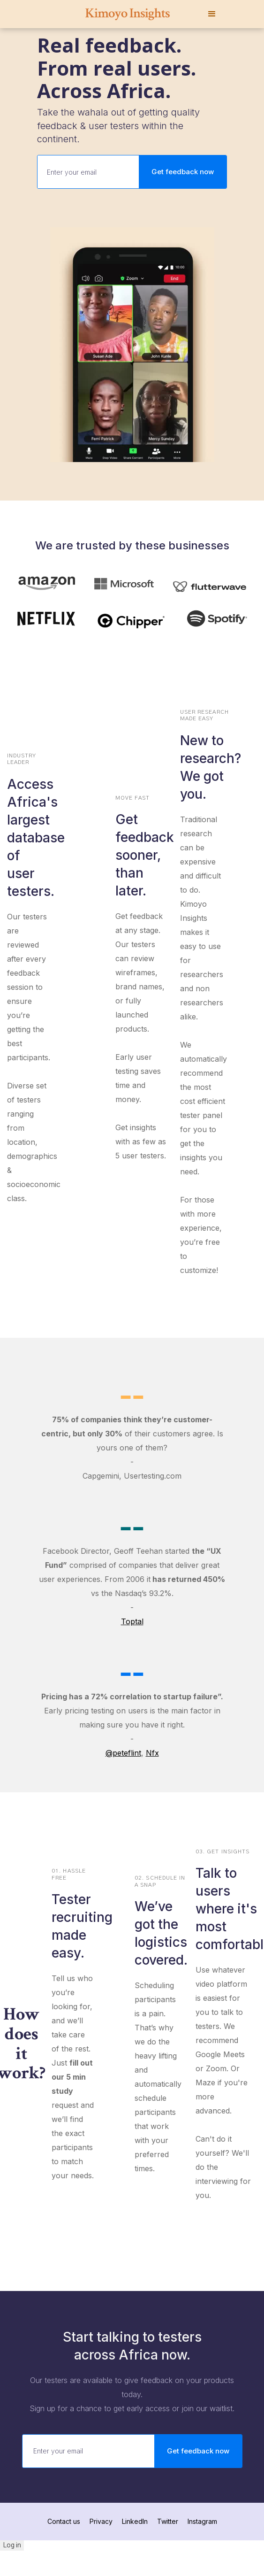 This screenshot has width=264, height=2576. Describe the element at coordinates (212, 14) in the screenshot. I see `[button]` at that location.